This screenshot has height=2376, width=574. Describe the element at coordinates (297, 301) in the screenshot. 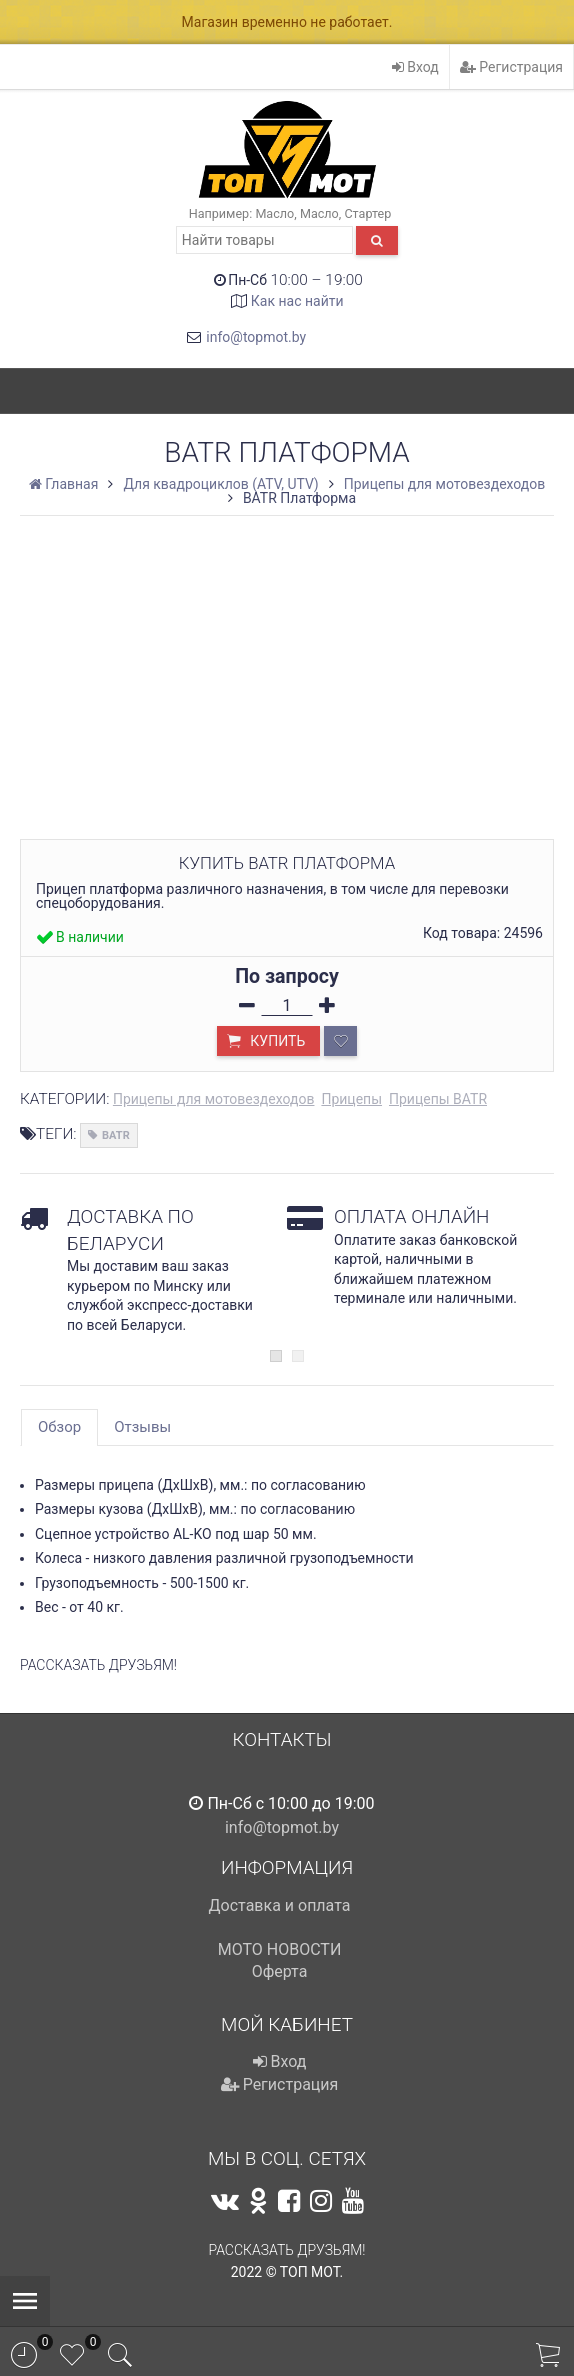

I see `Как нас найти` at that location.